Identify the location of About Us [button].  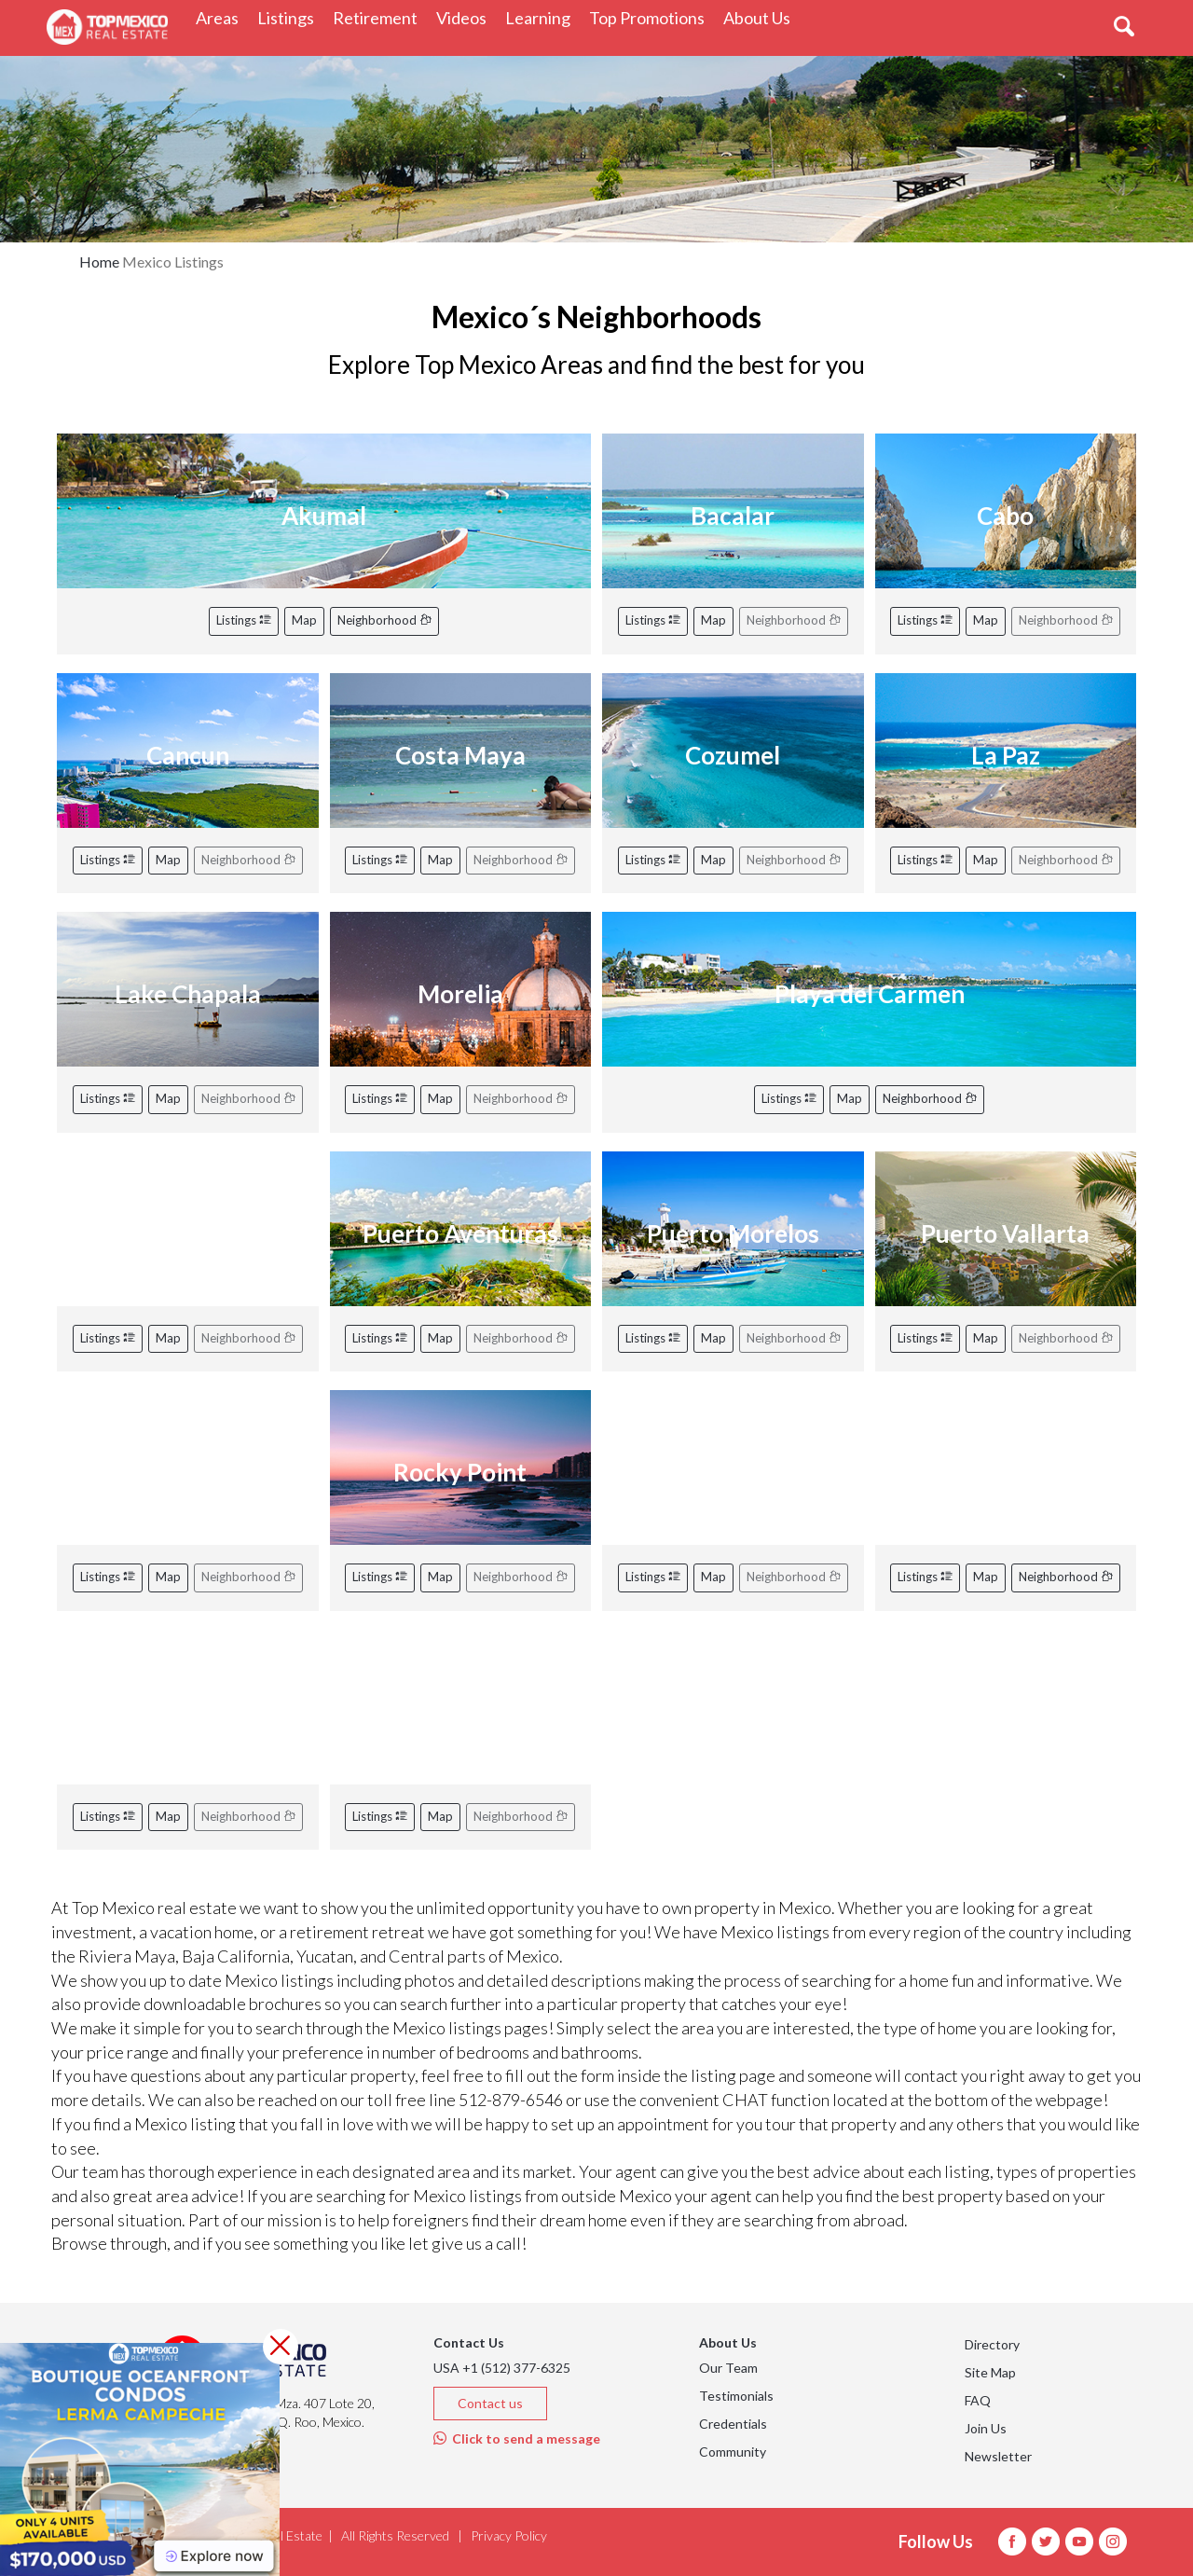
(761, 17).